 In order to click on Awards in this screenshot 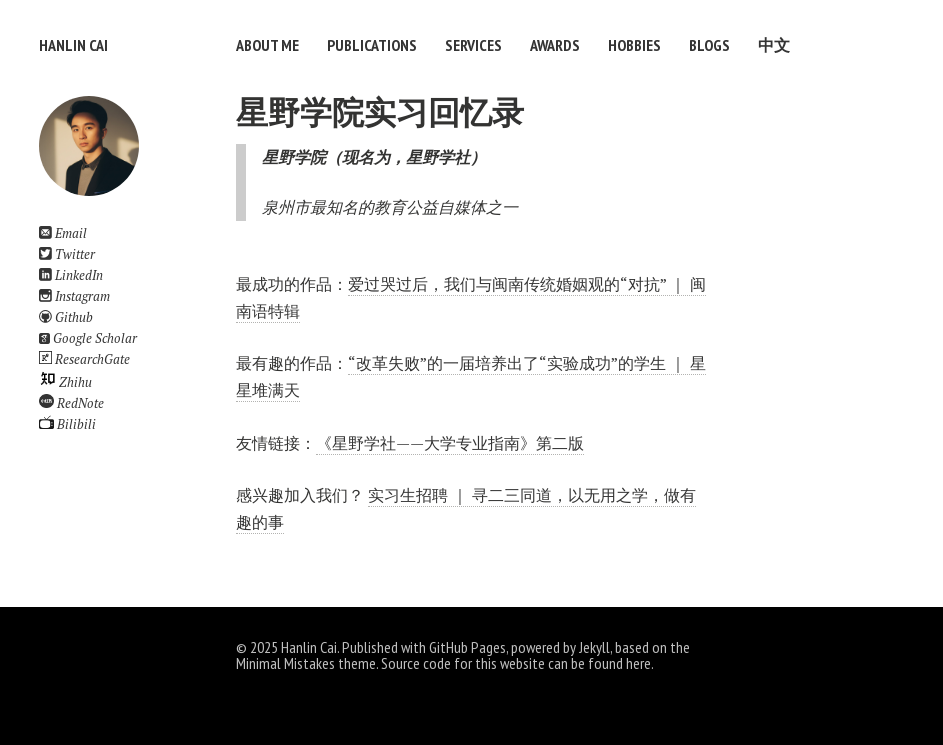, I will do `click(555, 45)`.